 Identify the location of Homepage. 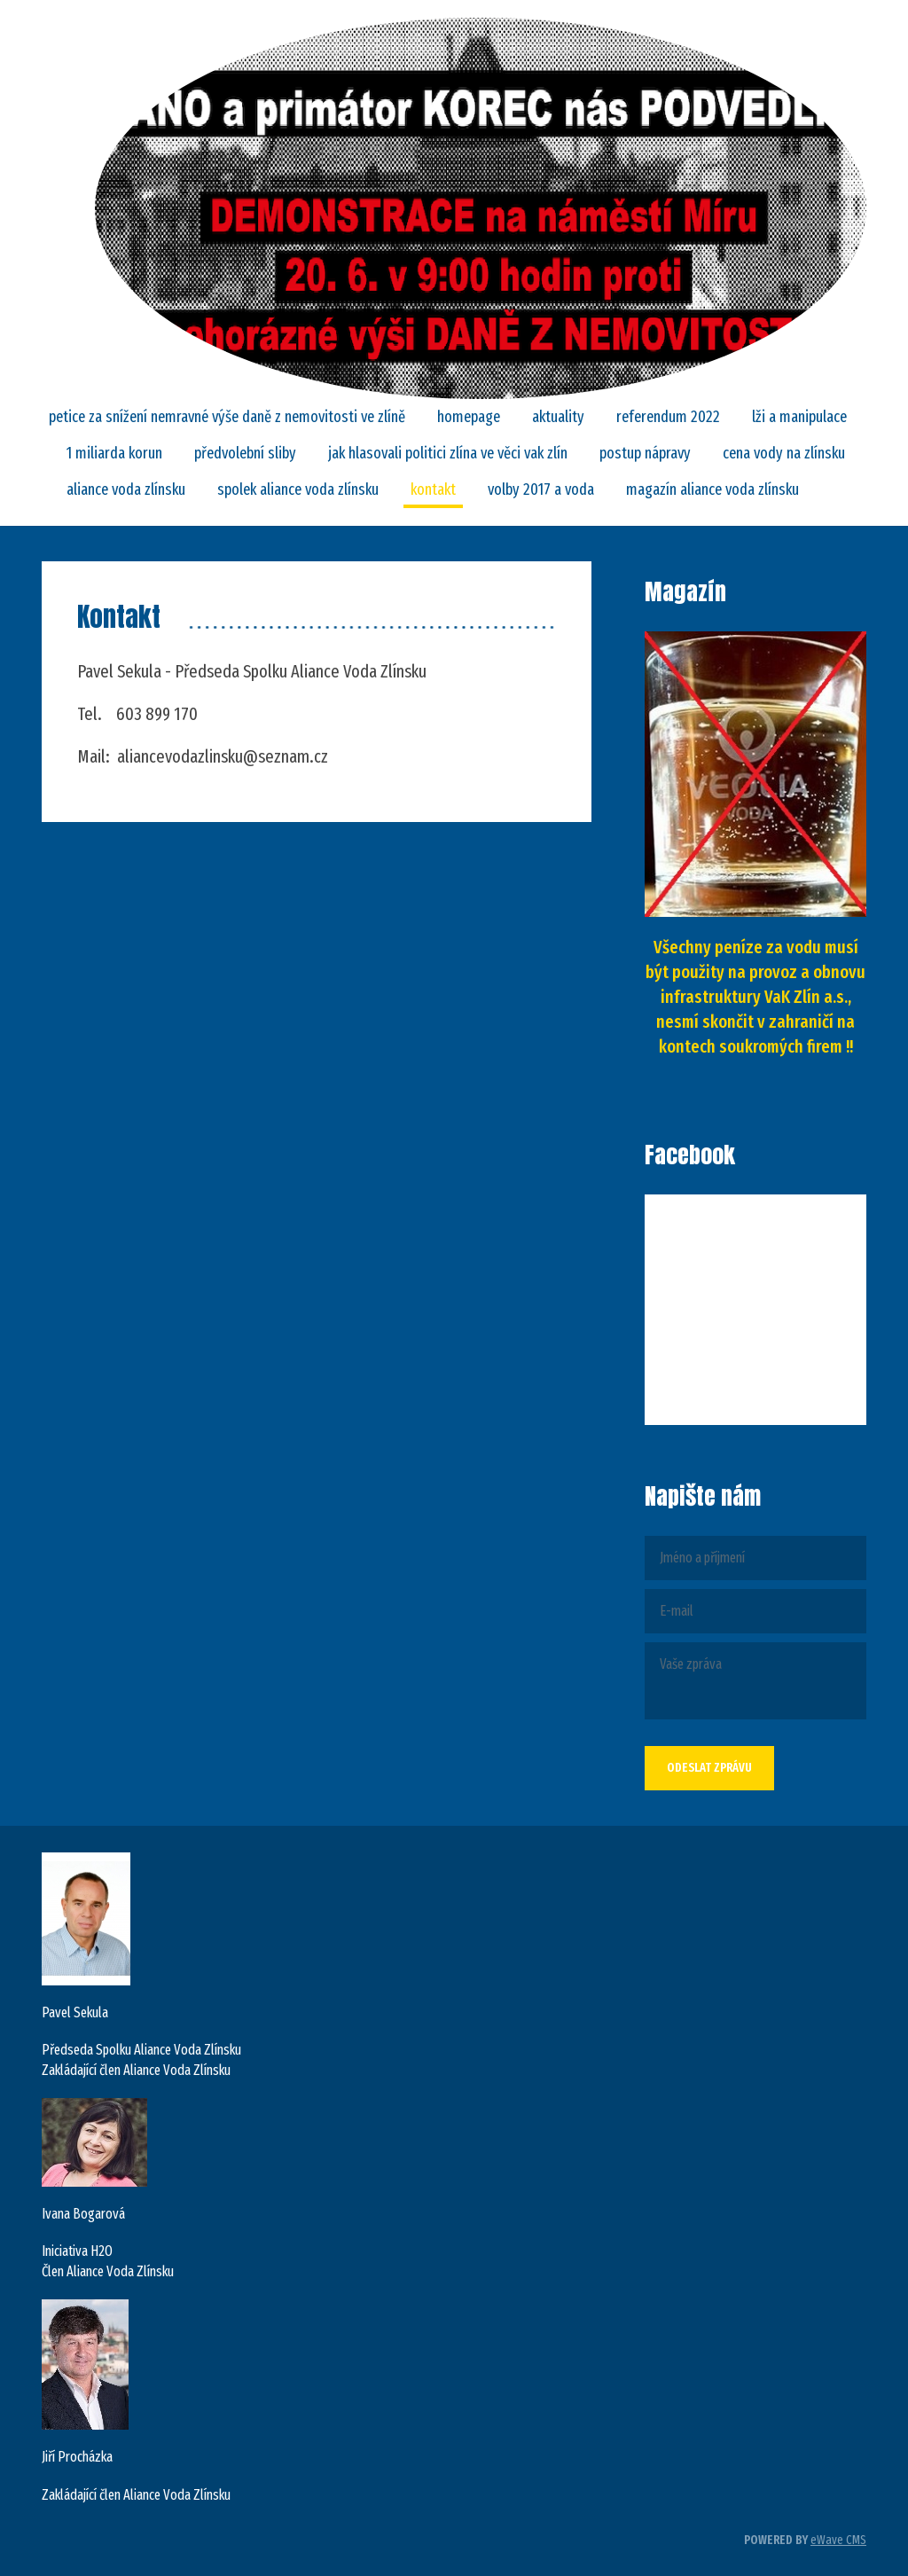
(468, 417).